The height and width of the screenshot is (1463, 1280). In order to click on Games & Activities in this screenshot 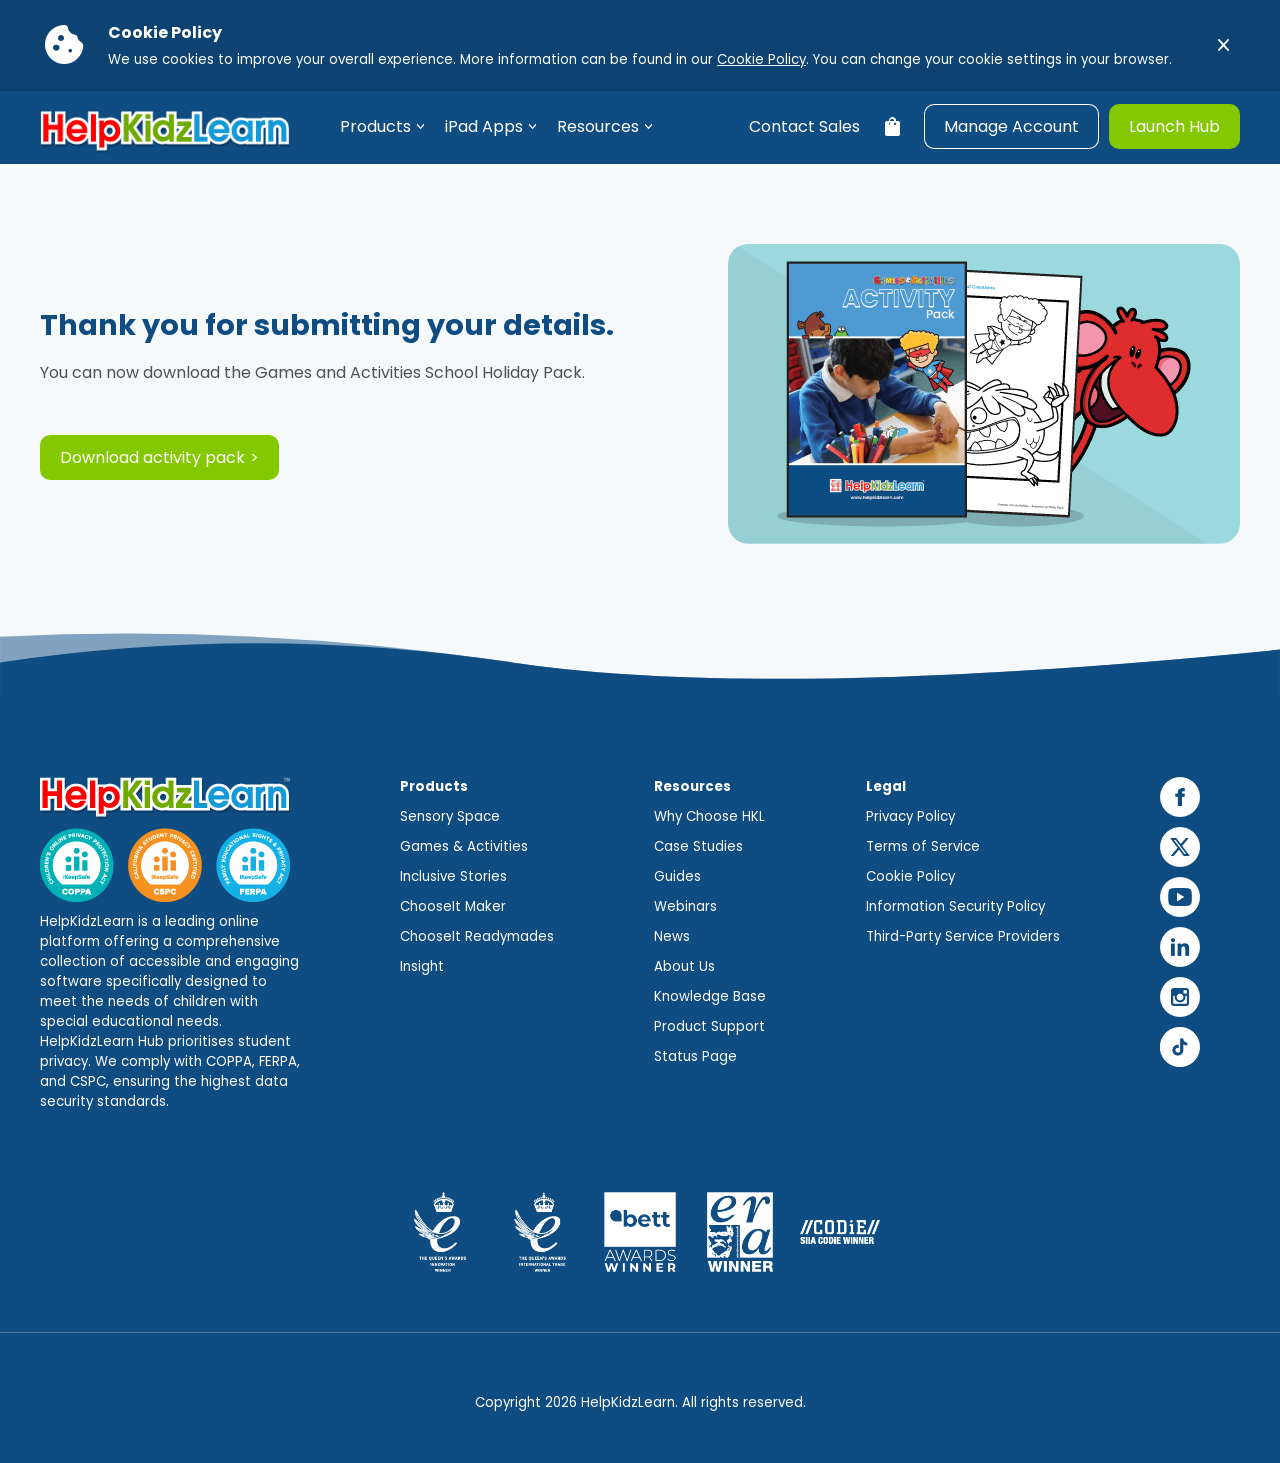, I will do `click(464, 846)`.